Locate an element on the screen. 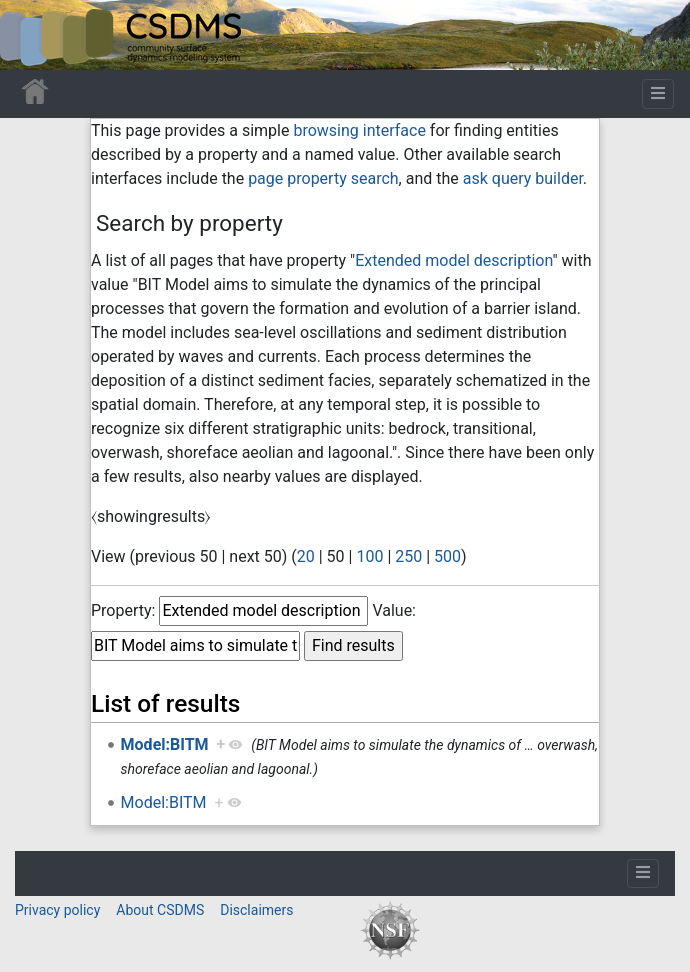  page property search is located at coordinates (323, 178).